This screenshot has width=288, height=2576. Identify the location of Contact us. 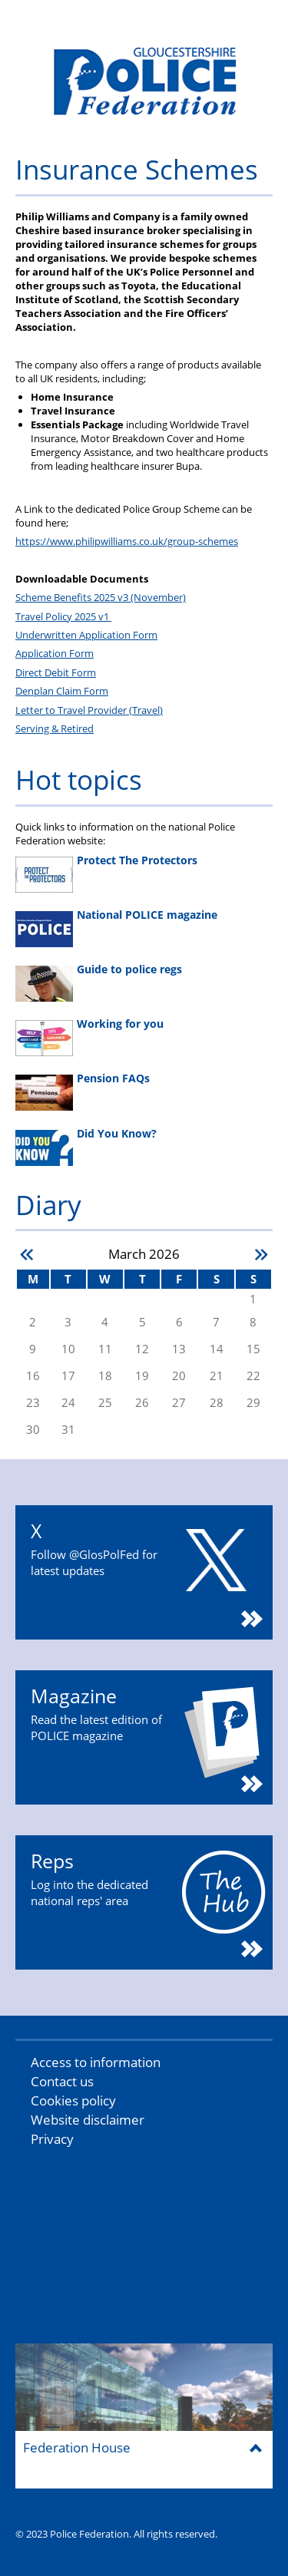
(62, 2081).